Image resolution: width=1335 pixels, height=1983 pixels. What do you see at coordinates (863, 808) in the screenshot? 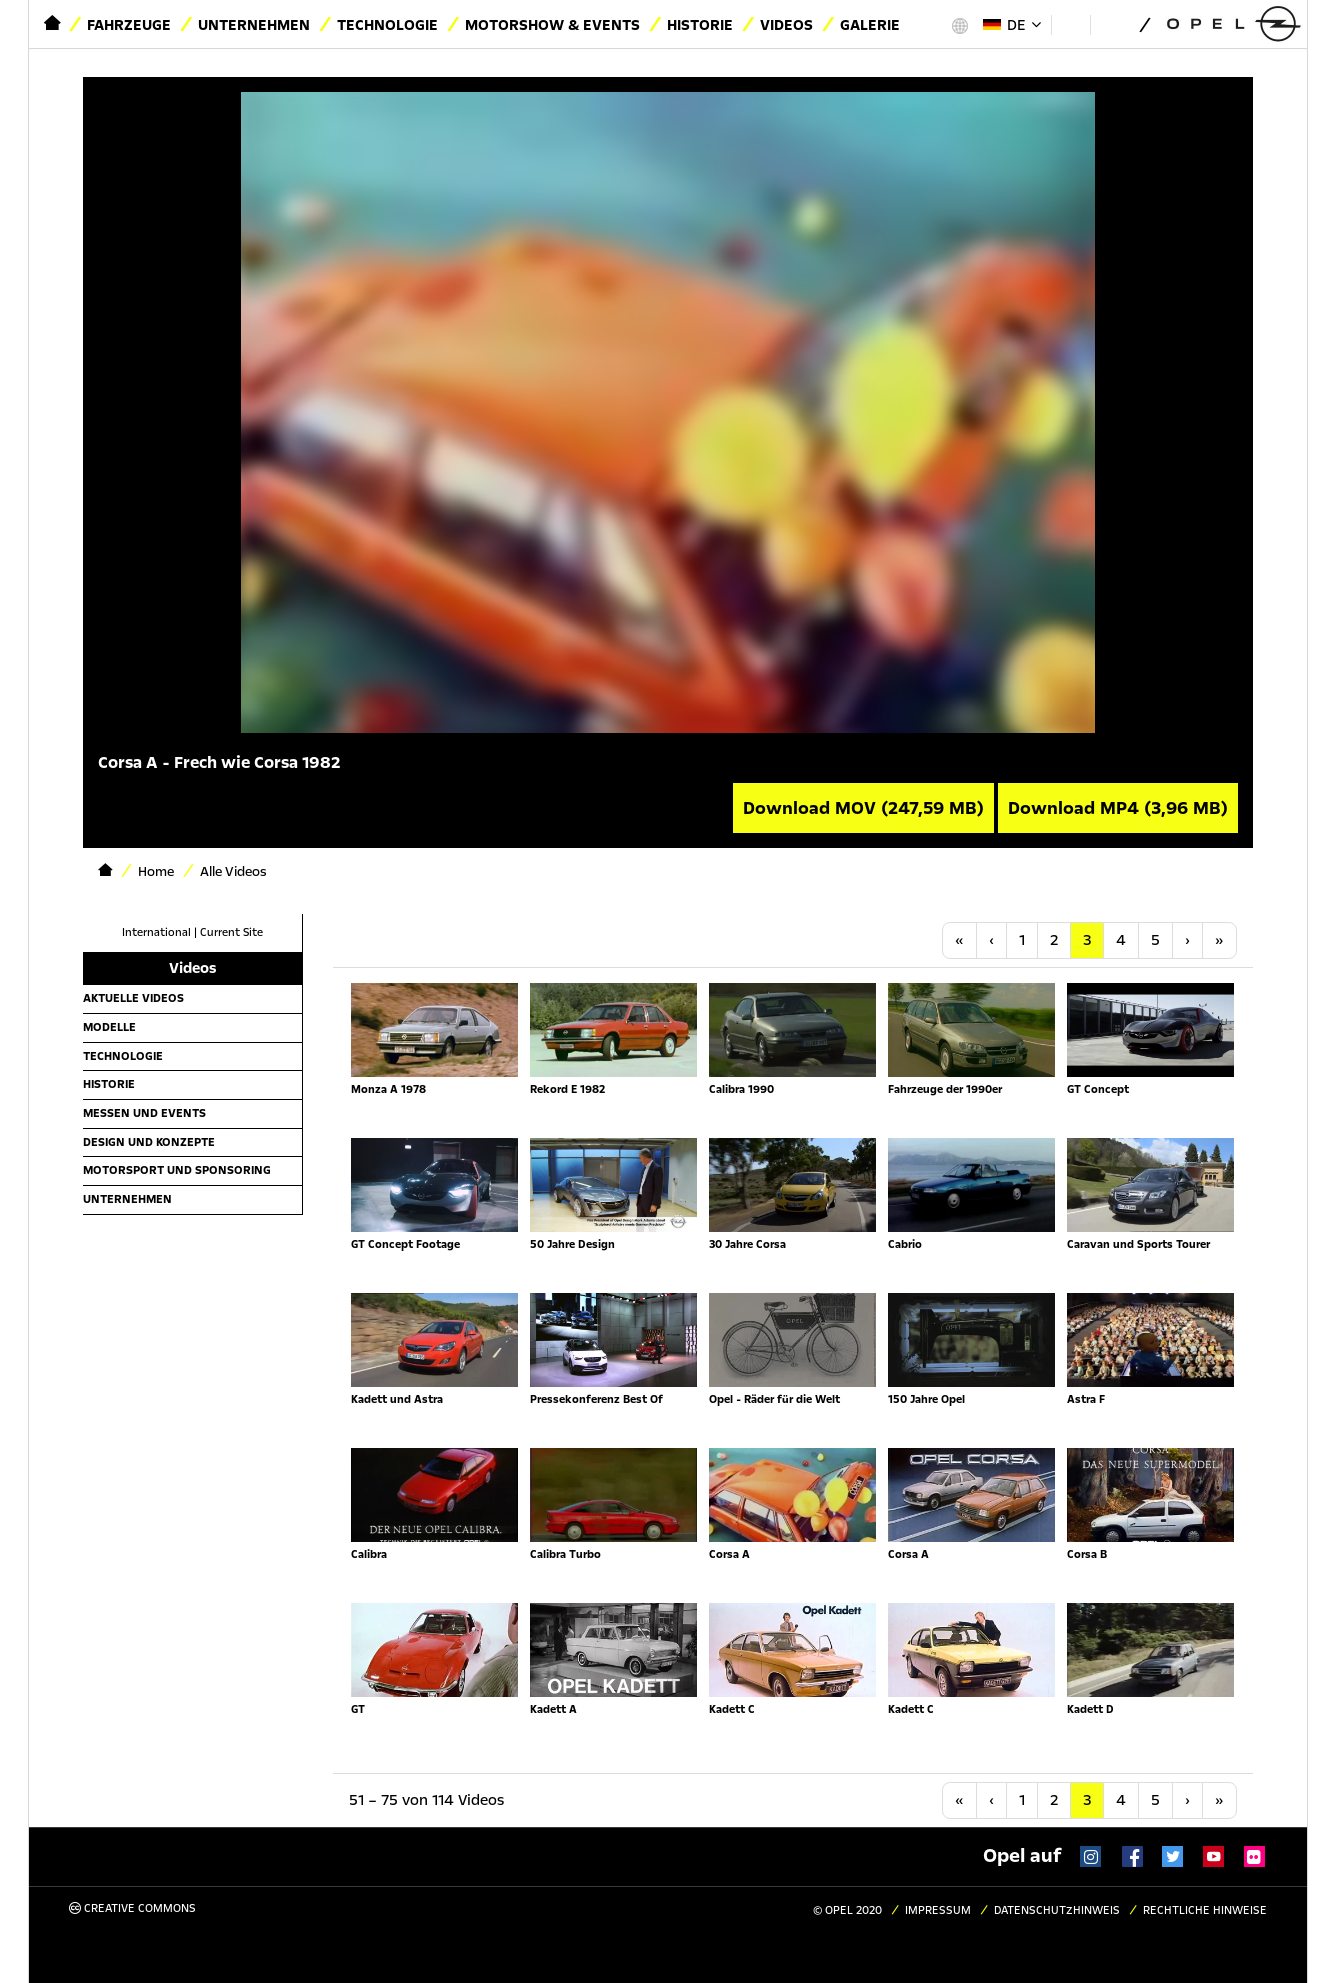
I see `Download MOV` at bounding box center [863, 808].